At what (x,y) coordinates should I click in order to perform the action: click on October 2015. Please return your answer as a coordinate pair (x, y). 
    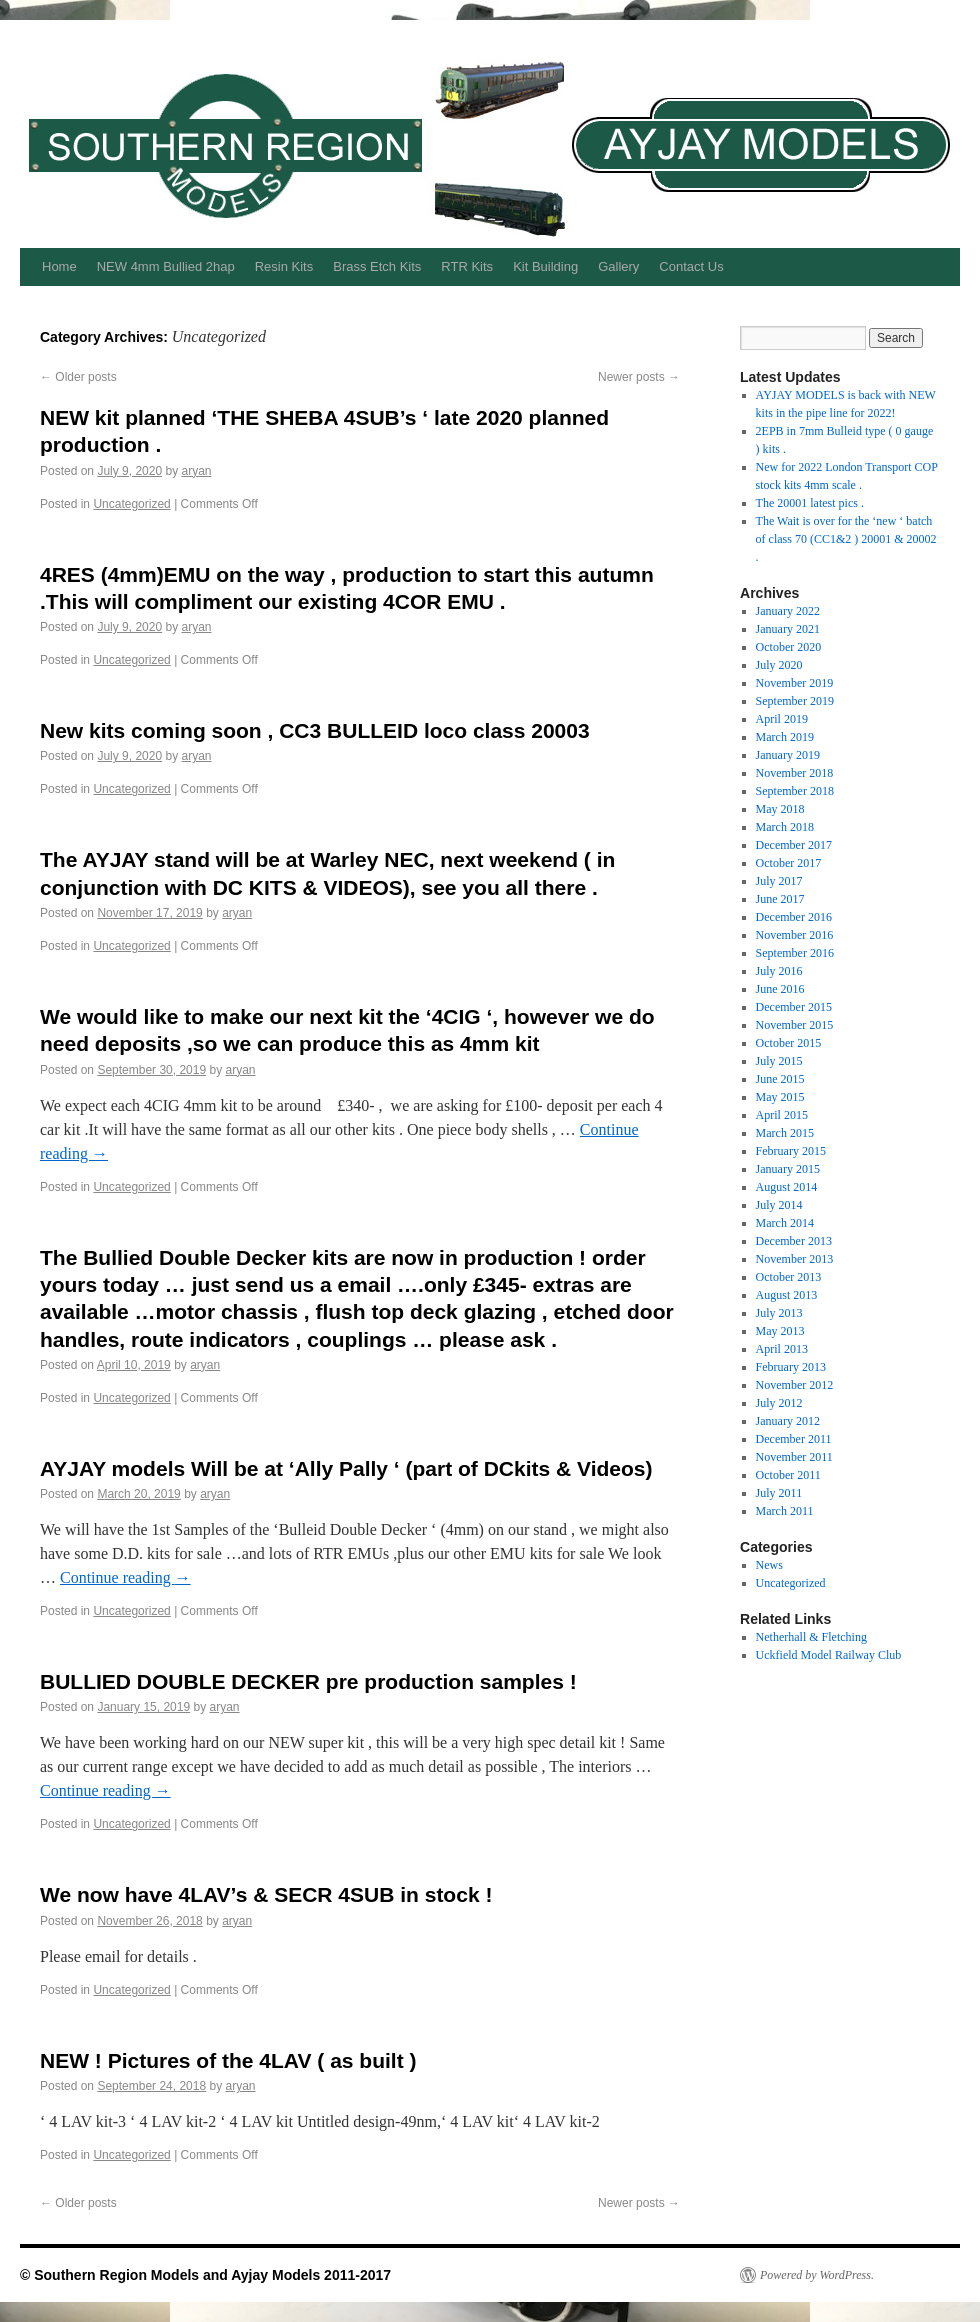
    Looking at the image, I should click on (789, 1043).